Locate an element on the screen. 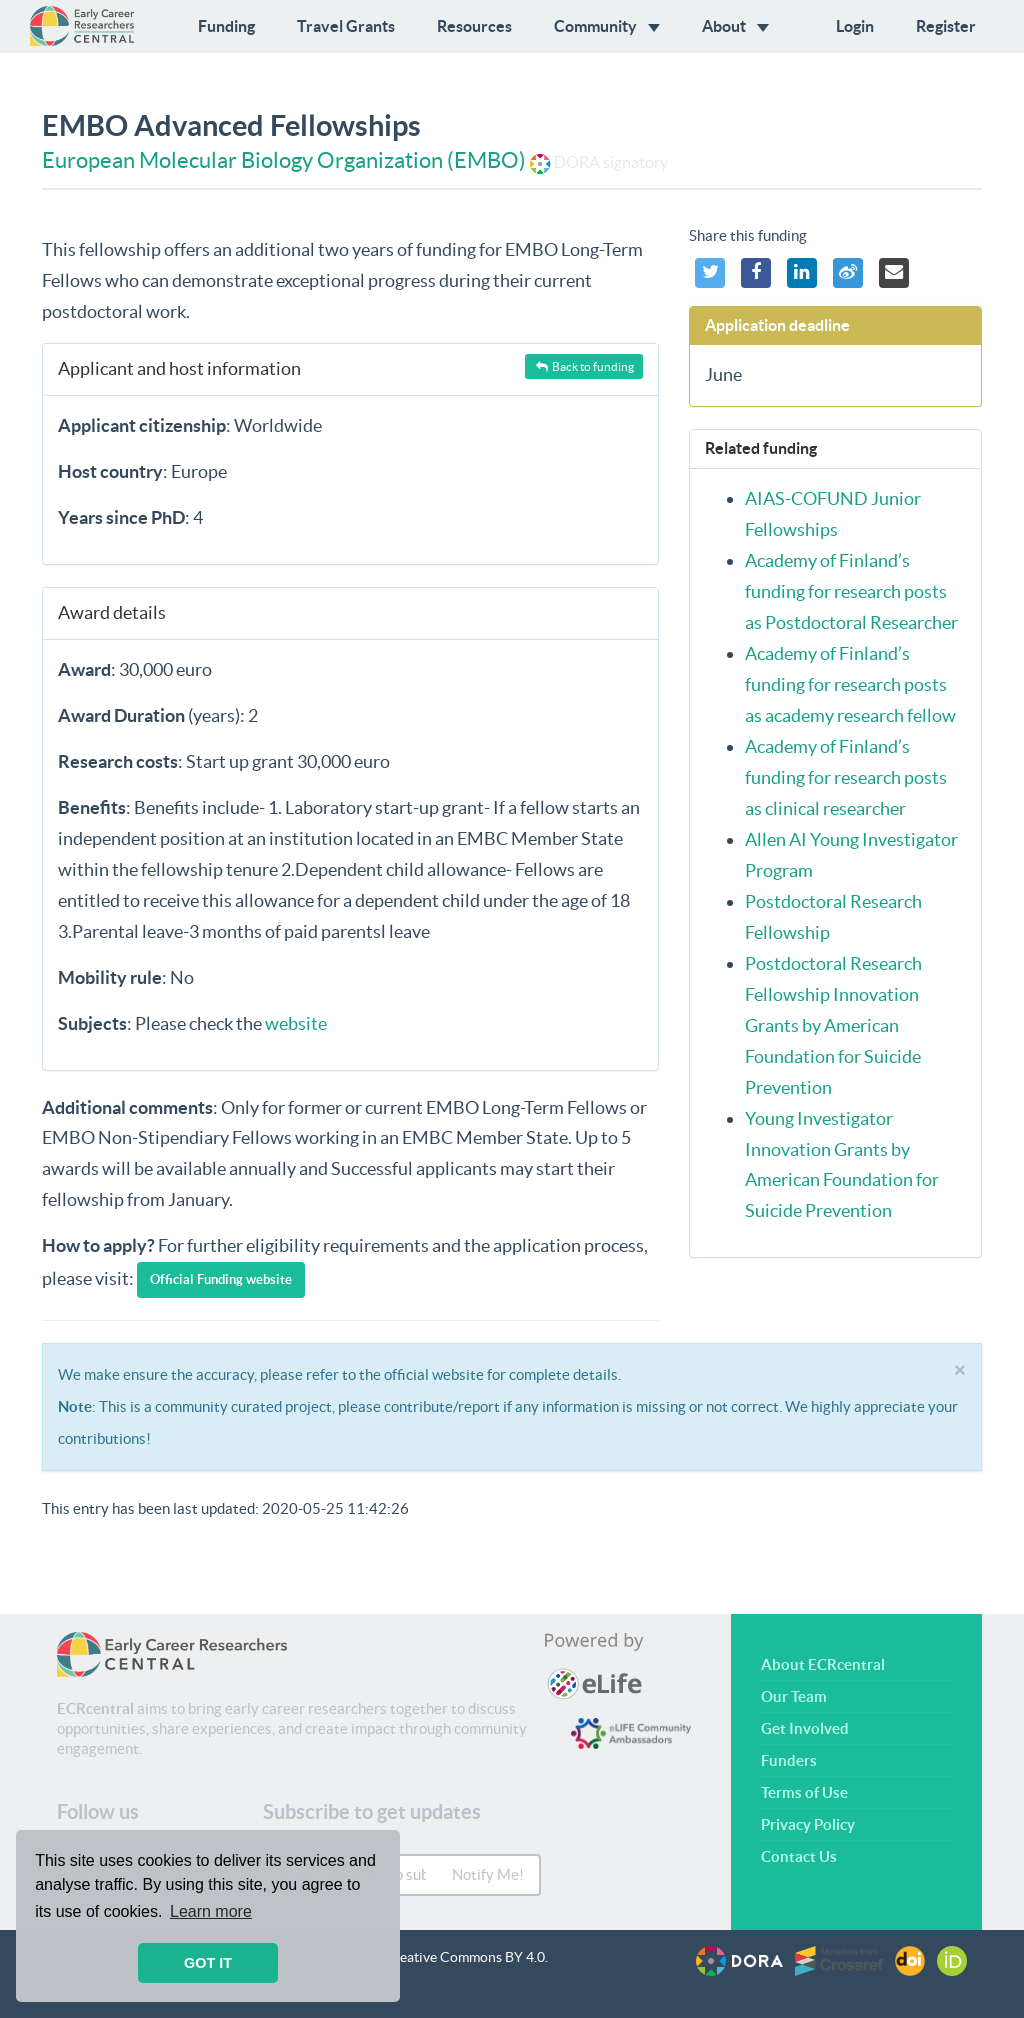  Community [button] is located at coordinates (607, 26).